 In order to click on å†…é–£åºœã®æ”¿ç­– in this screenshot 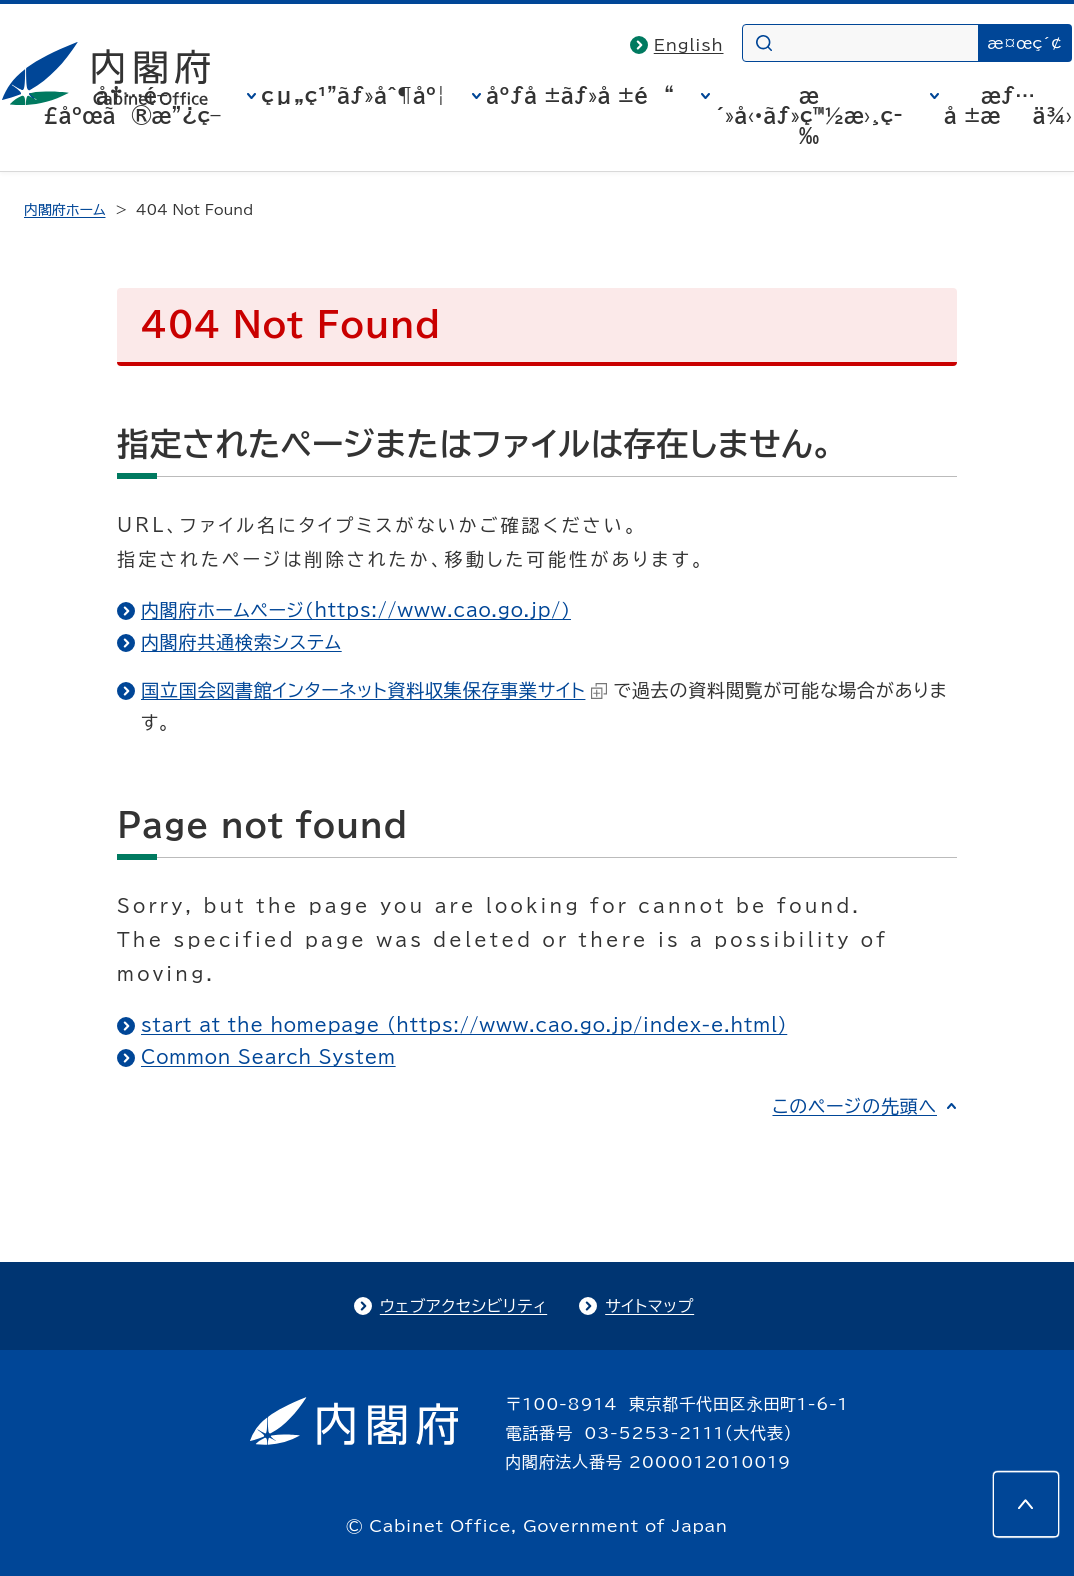, I will do `click(132, 105)`.